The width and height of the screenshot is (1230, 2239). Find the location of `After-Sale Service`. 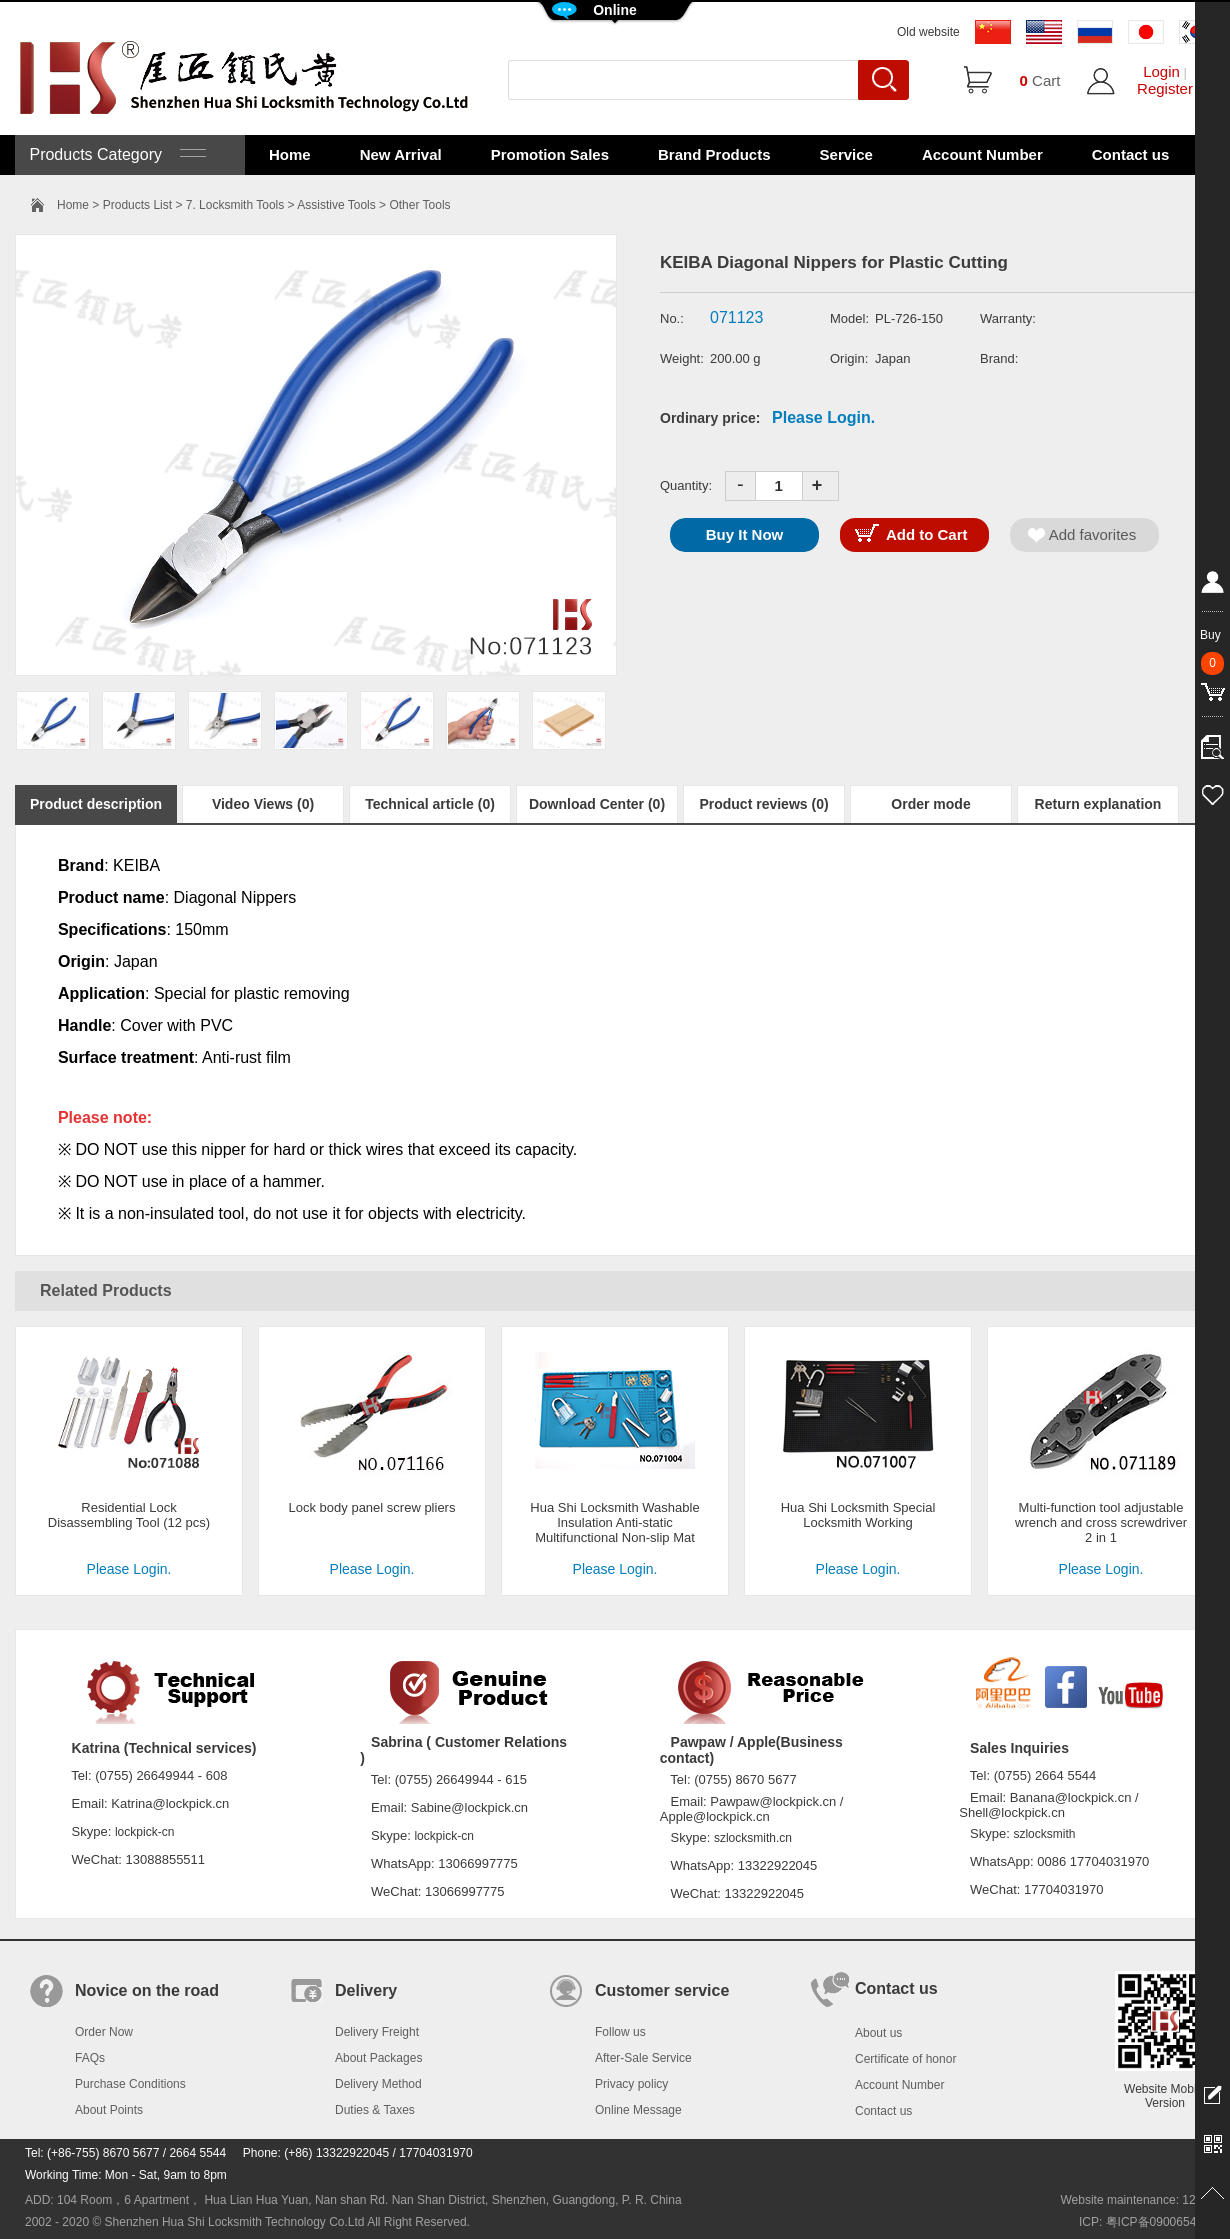

After-Sale Service is located at coordinates (643, 2058).